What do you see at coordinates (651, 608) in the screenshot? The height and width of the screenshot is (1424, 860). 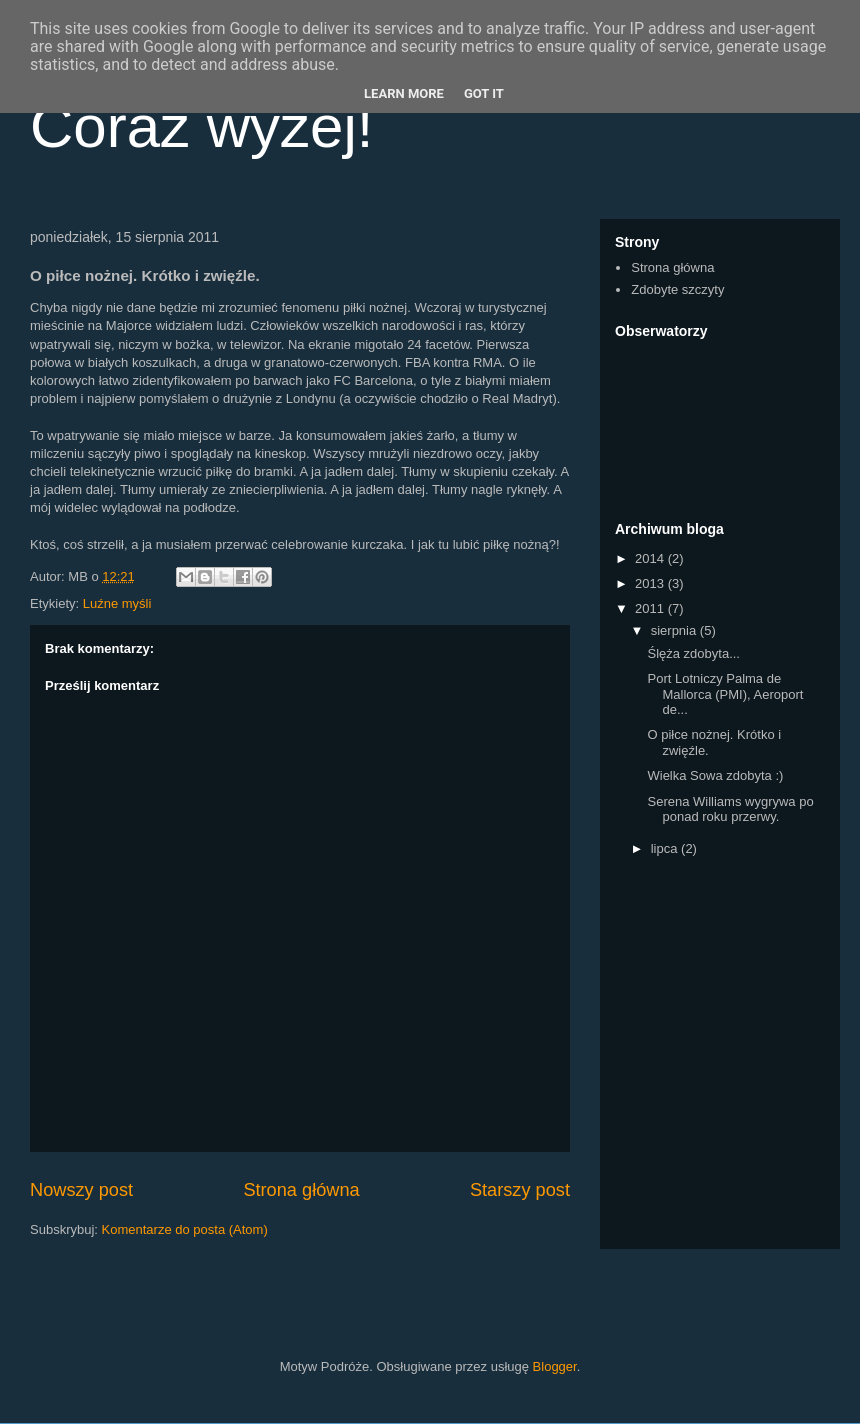 I see `2011` at bounding box center [651, 608].